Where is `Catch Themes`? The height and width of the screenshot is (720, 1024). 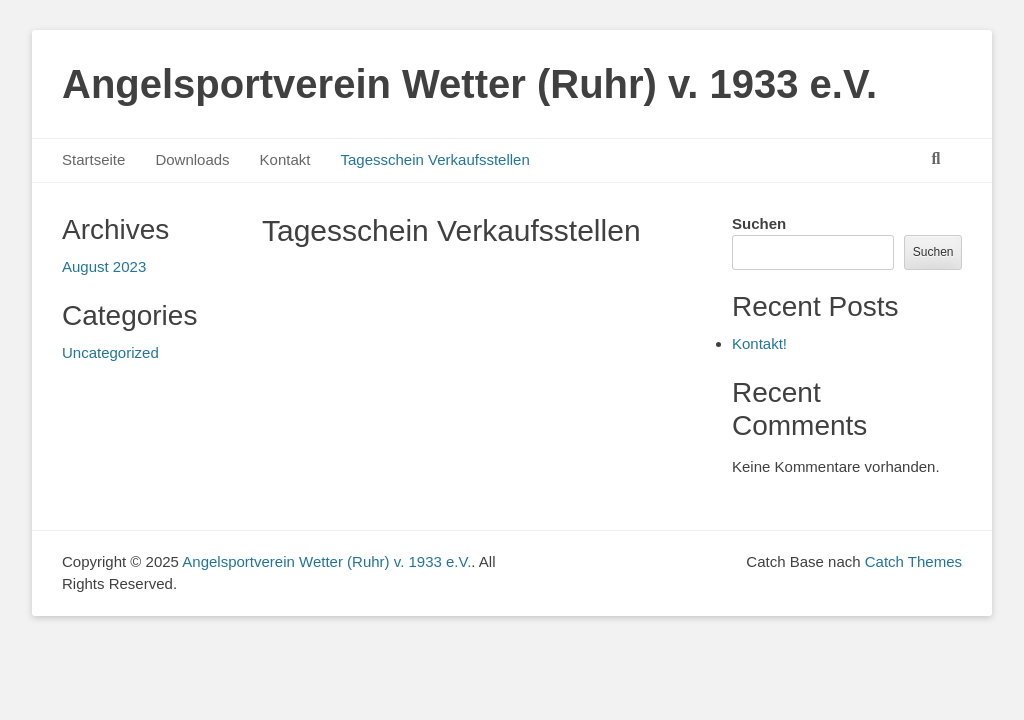
Catch Themes is located at coordinates (913, 561).